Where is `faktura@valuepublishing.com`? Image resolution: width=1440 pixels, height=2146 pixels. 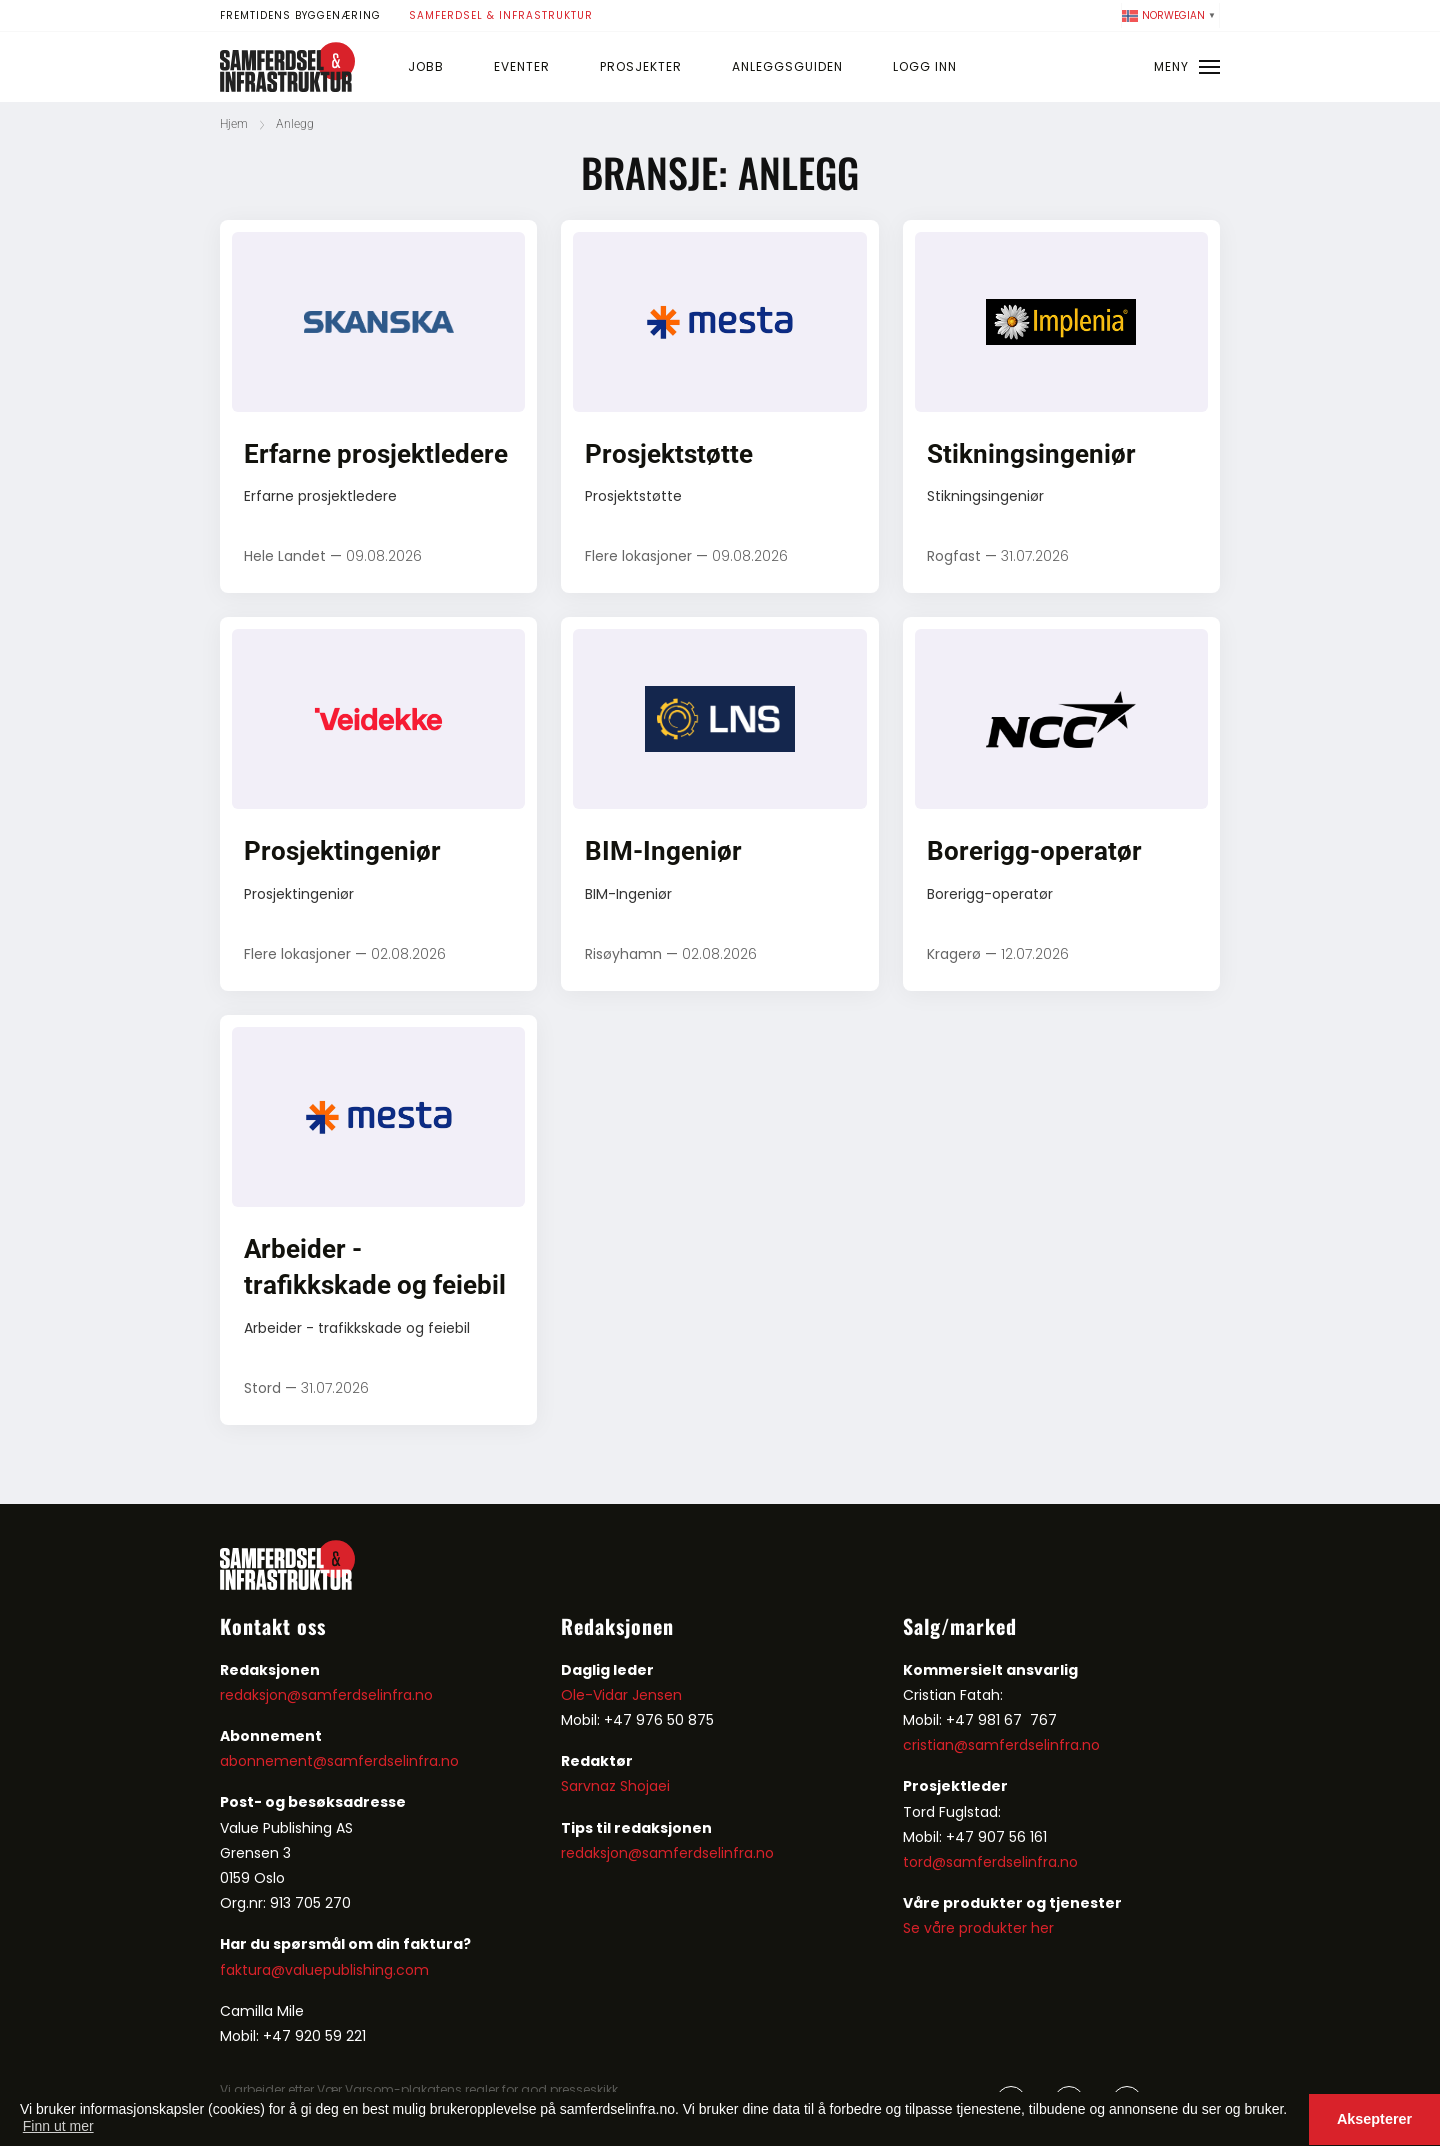 faktura@valuepublishing.com is located at coordinates (324, 1970).